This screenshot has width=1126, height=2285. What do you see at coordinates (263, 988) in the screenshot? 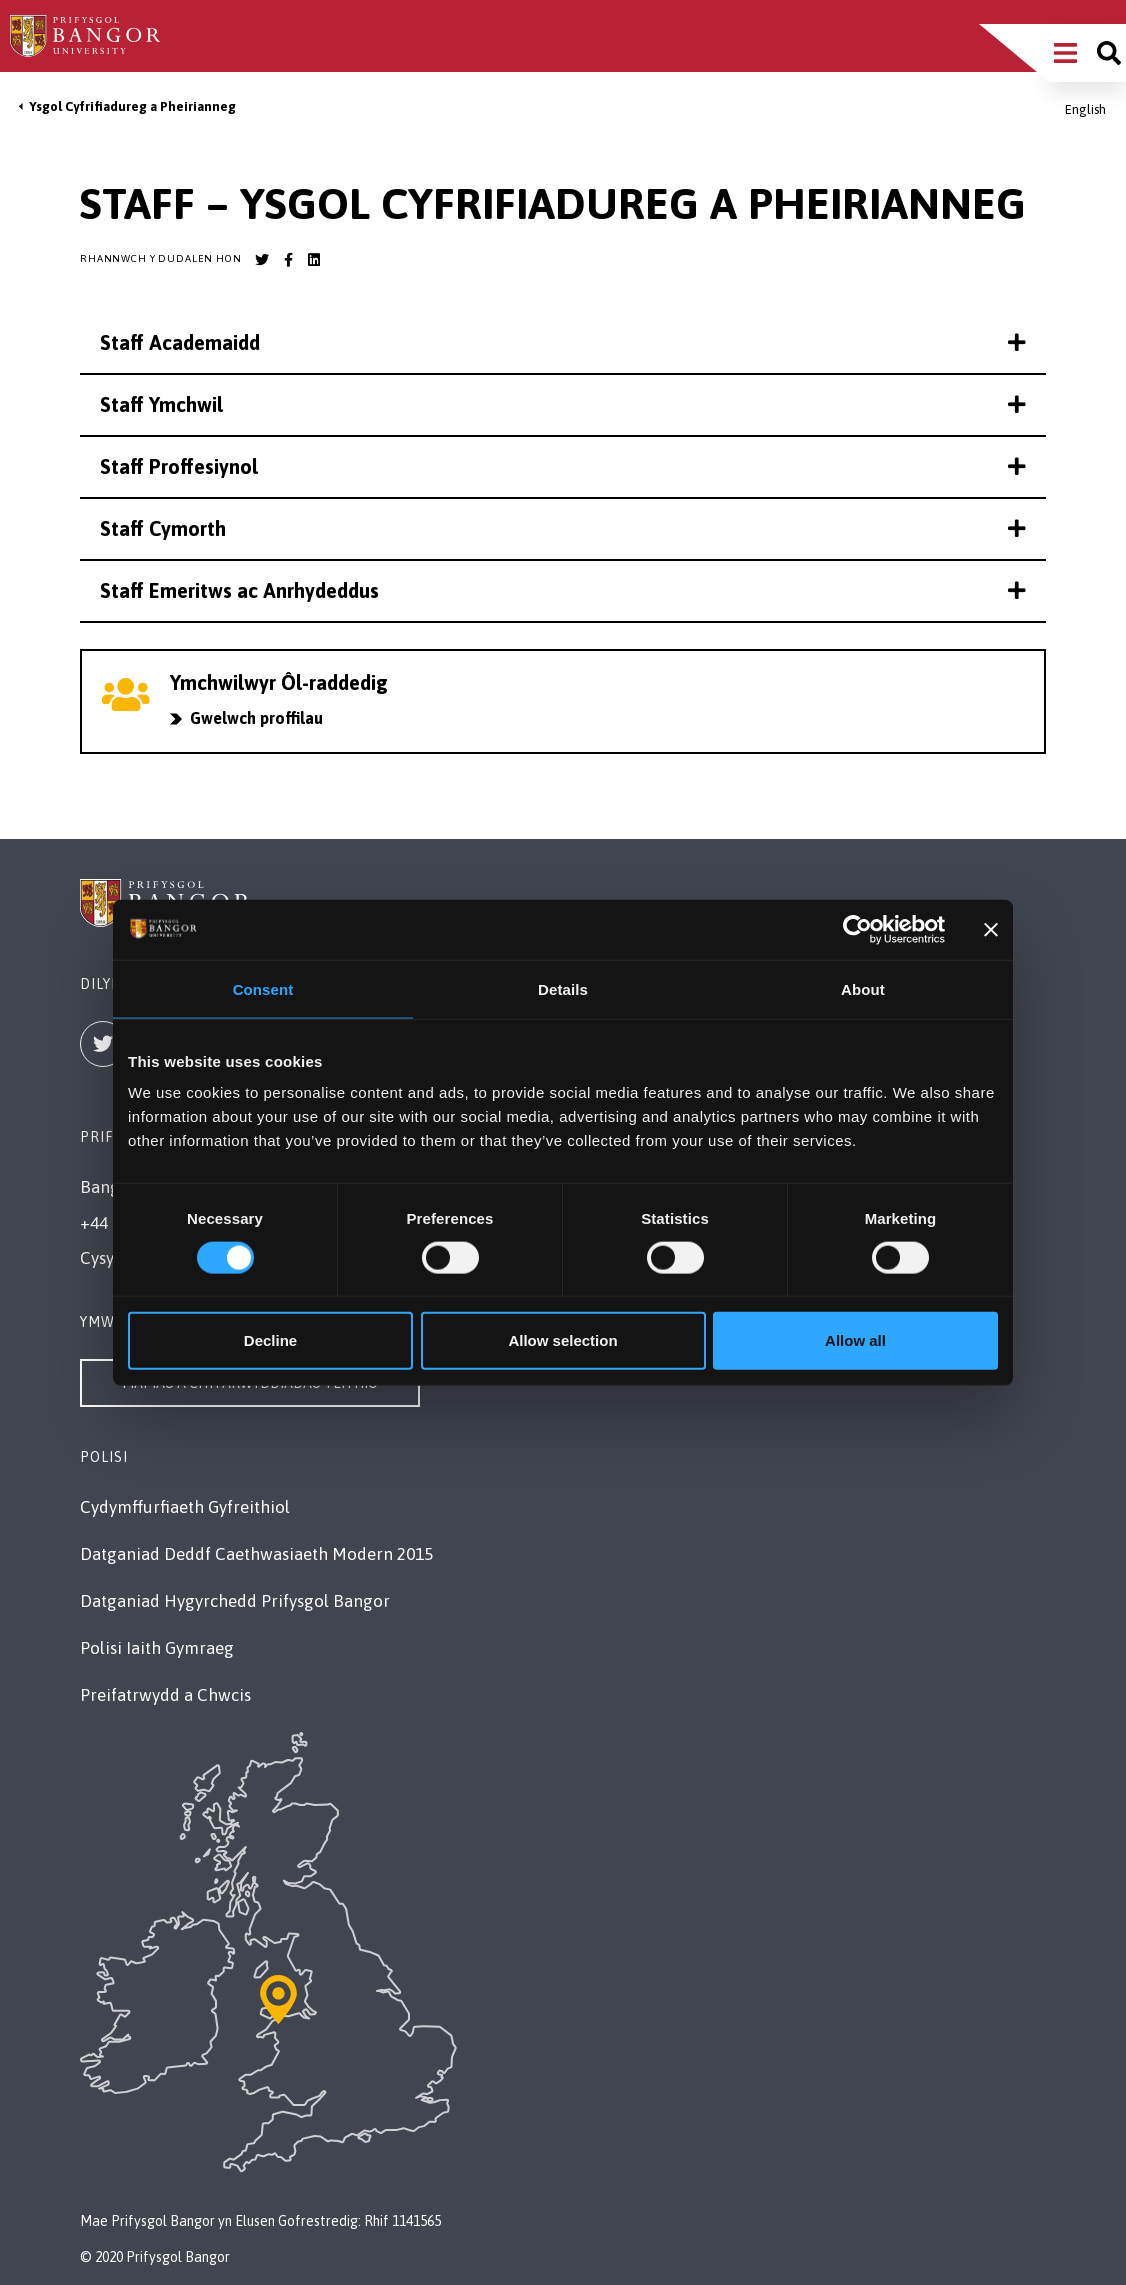
I see `Consent [tab]` at bounding box center [263, 988].